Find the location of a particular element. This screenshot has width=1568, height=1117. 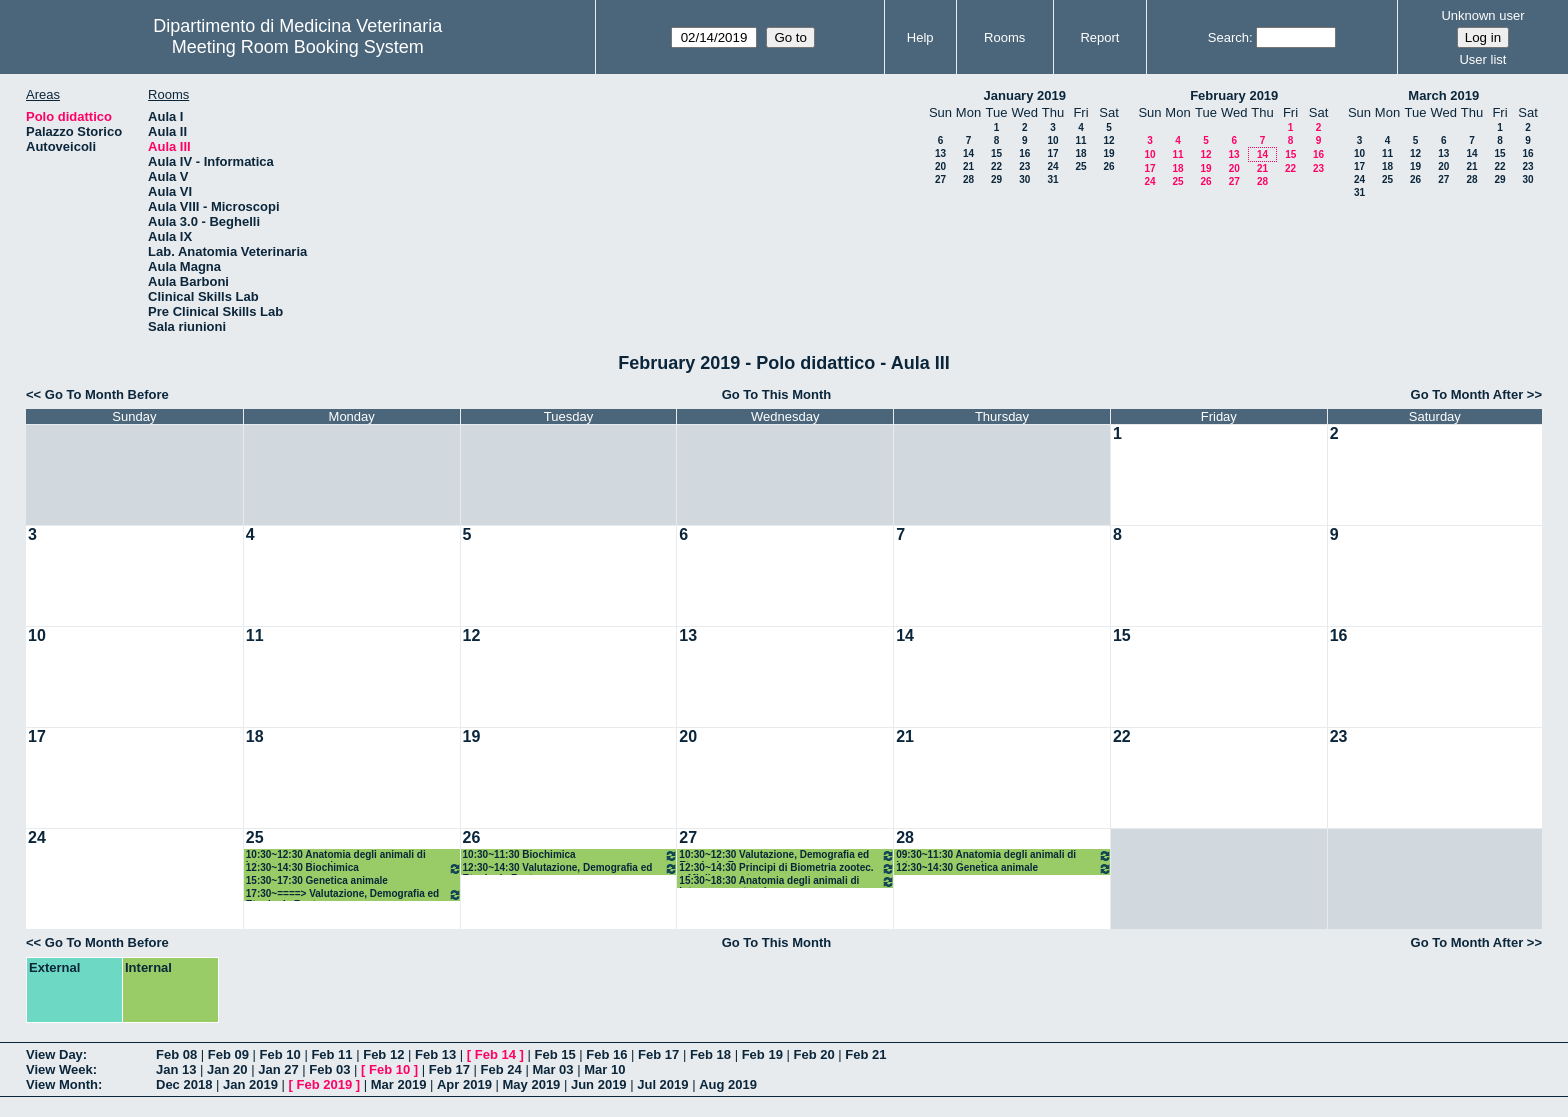

31 is located at coordinates (1052, 179).